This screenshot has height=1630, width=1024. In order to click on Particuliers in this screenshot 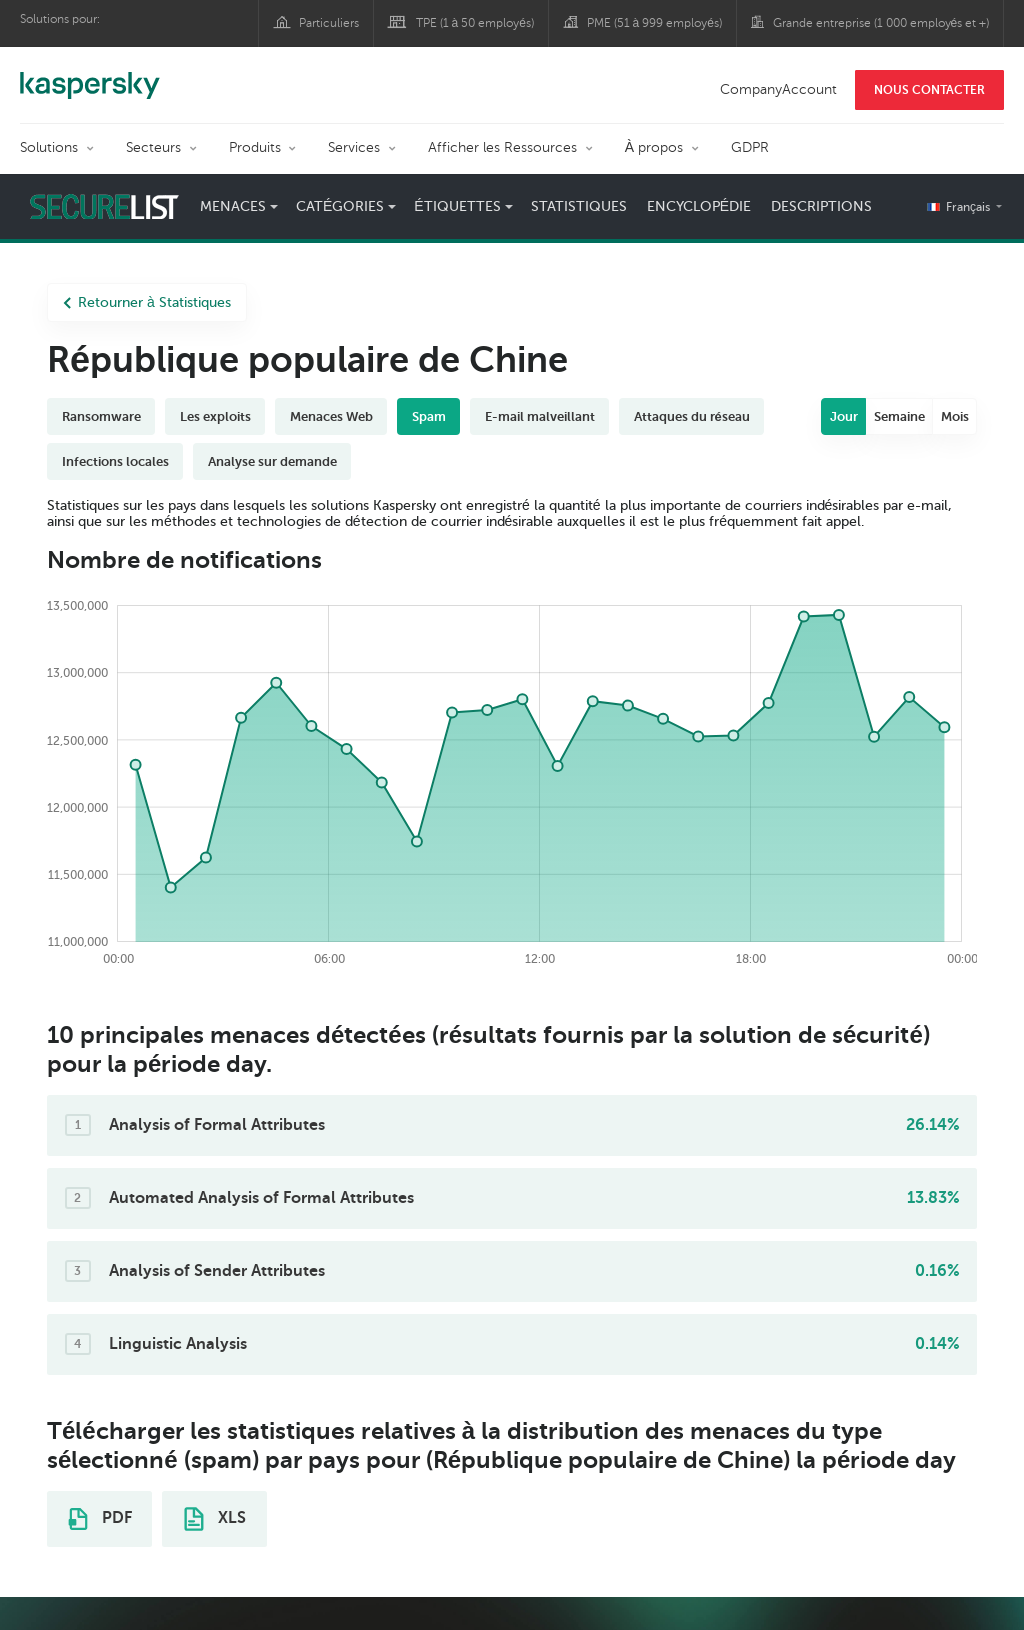, I will do `click(329, 23)`.